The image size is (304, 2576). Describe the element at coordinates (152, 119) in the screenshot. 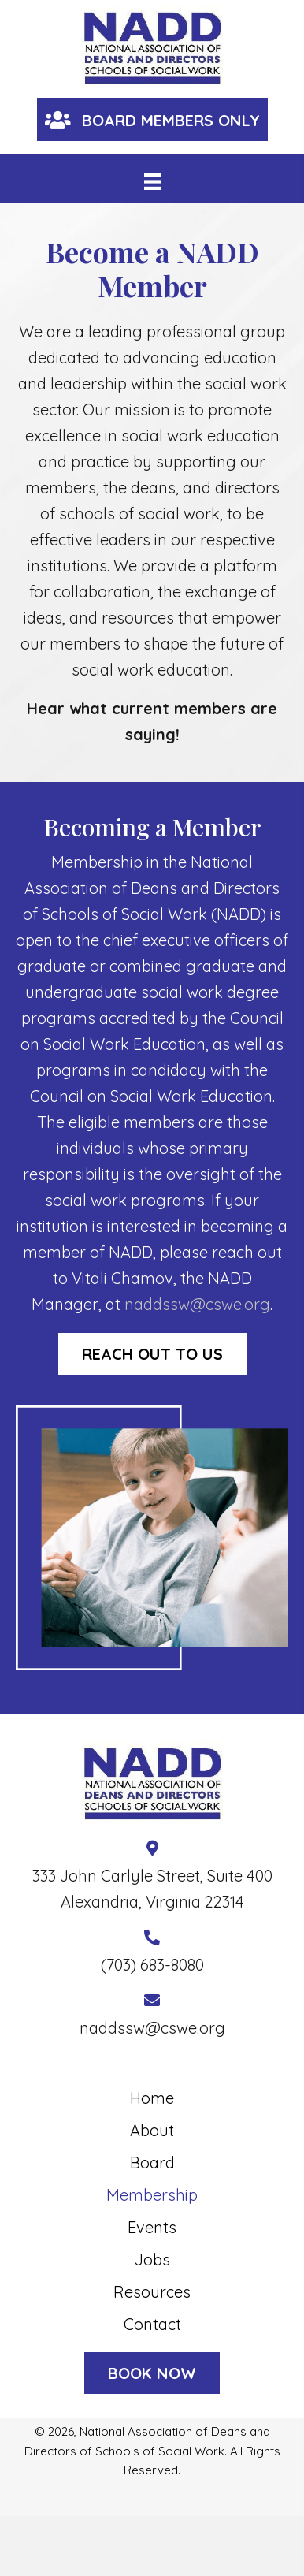

I see `[button]` at that location.